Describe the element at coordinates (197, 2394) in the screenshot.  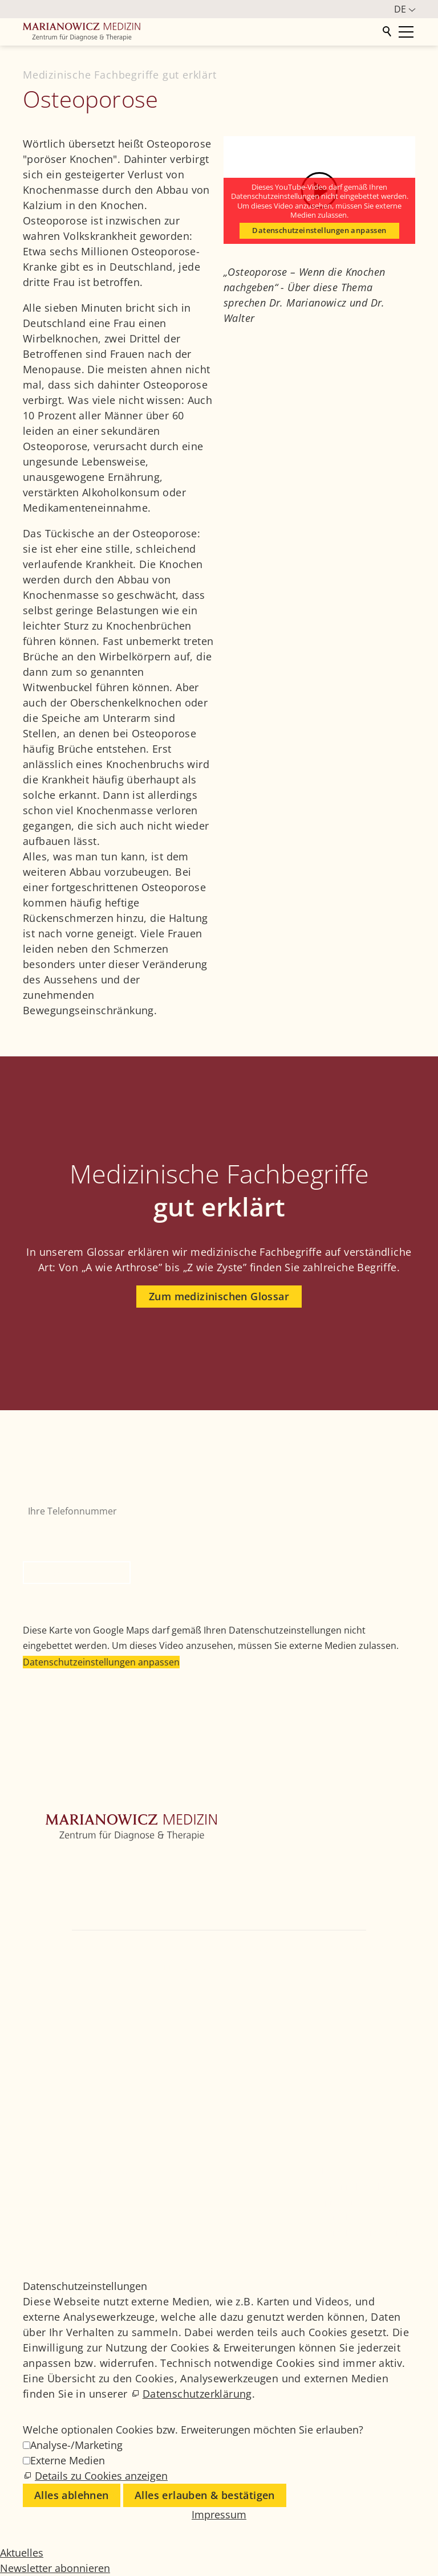
I see `Datenschutzerklärung` at that location.